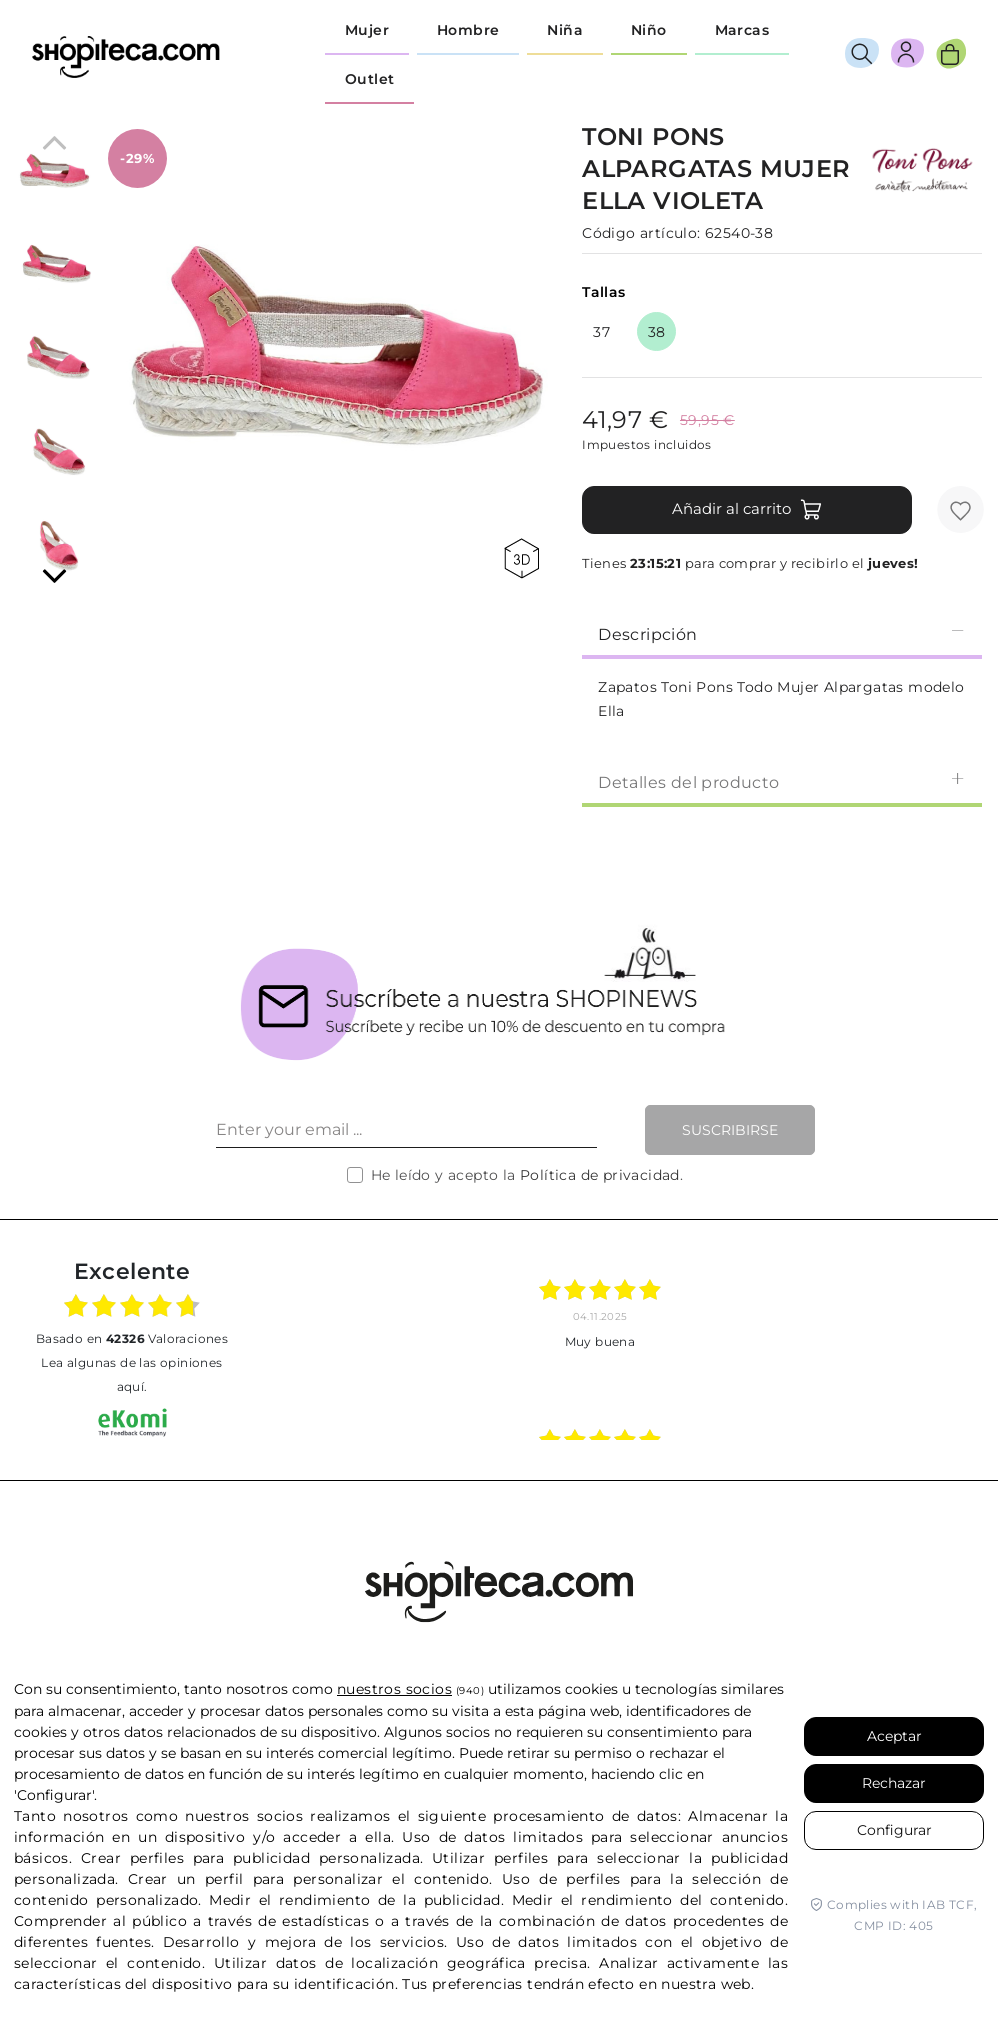 This screenshot has width=998, height=2023. I want to click on Añadir al carrito, so click(747, 510).